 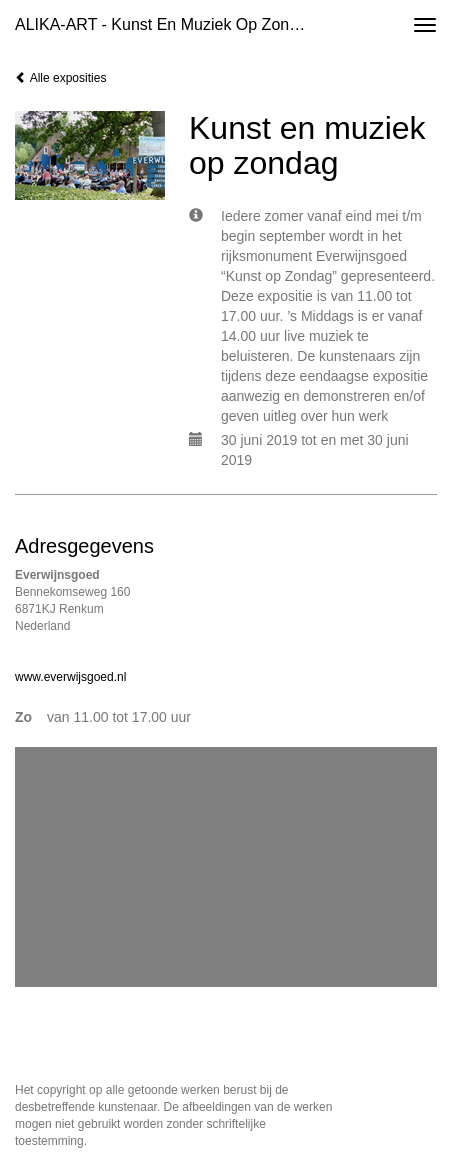 What do you see at coordinates (60, 78) in the screenshot?
I see `Alle exposities` at bounding box center [60, 78].